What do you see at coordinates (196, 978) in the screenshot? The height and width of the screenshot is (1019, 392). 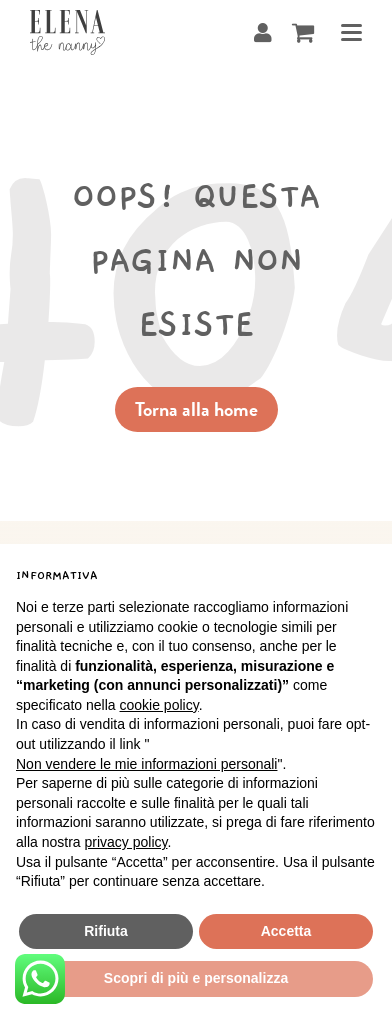 I see `Scopri di più e personalizza [button]` at bounding box center [196, 978].